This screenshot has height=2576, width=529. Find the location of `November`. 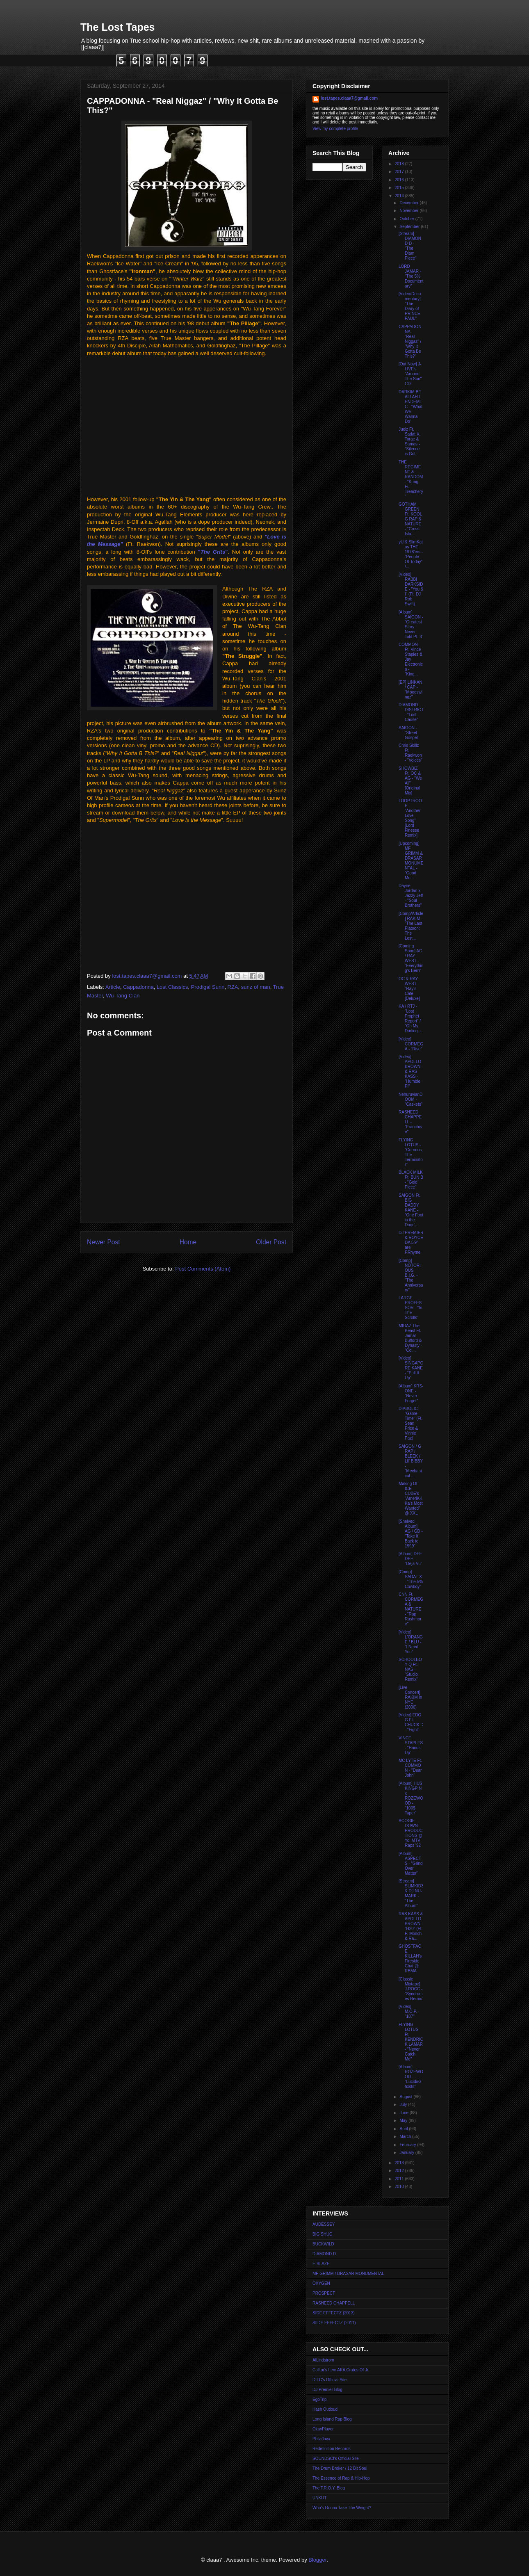

November is located at coordinates (409, 210).